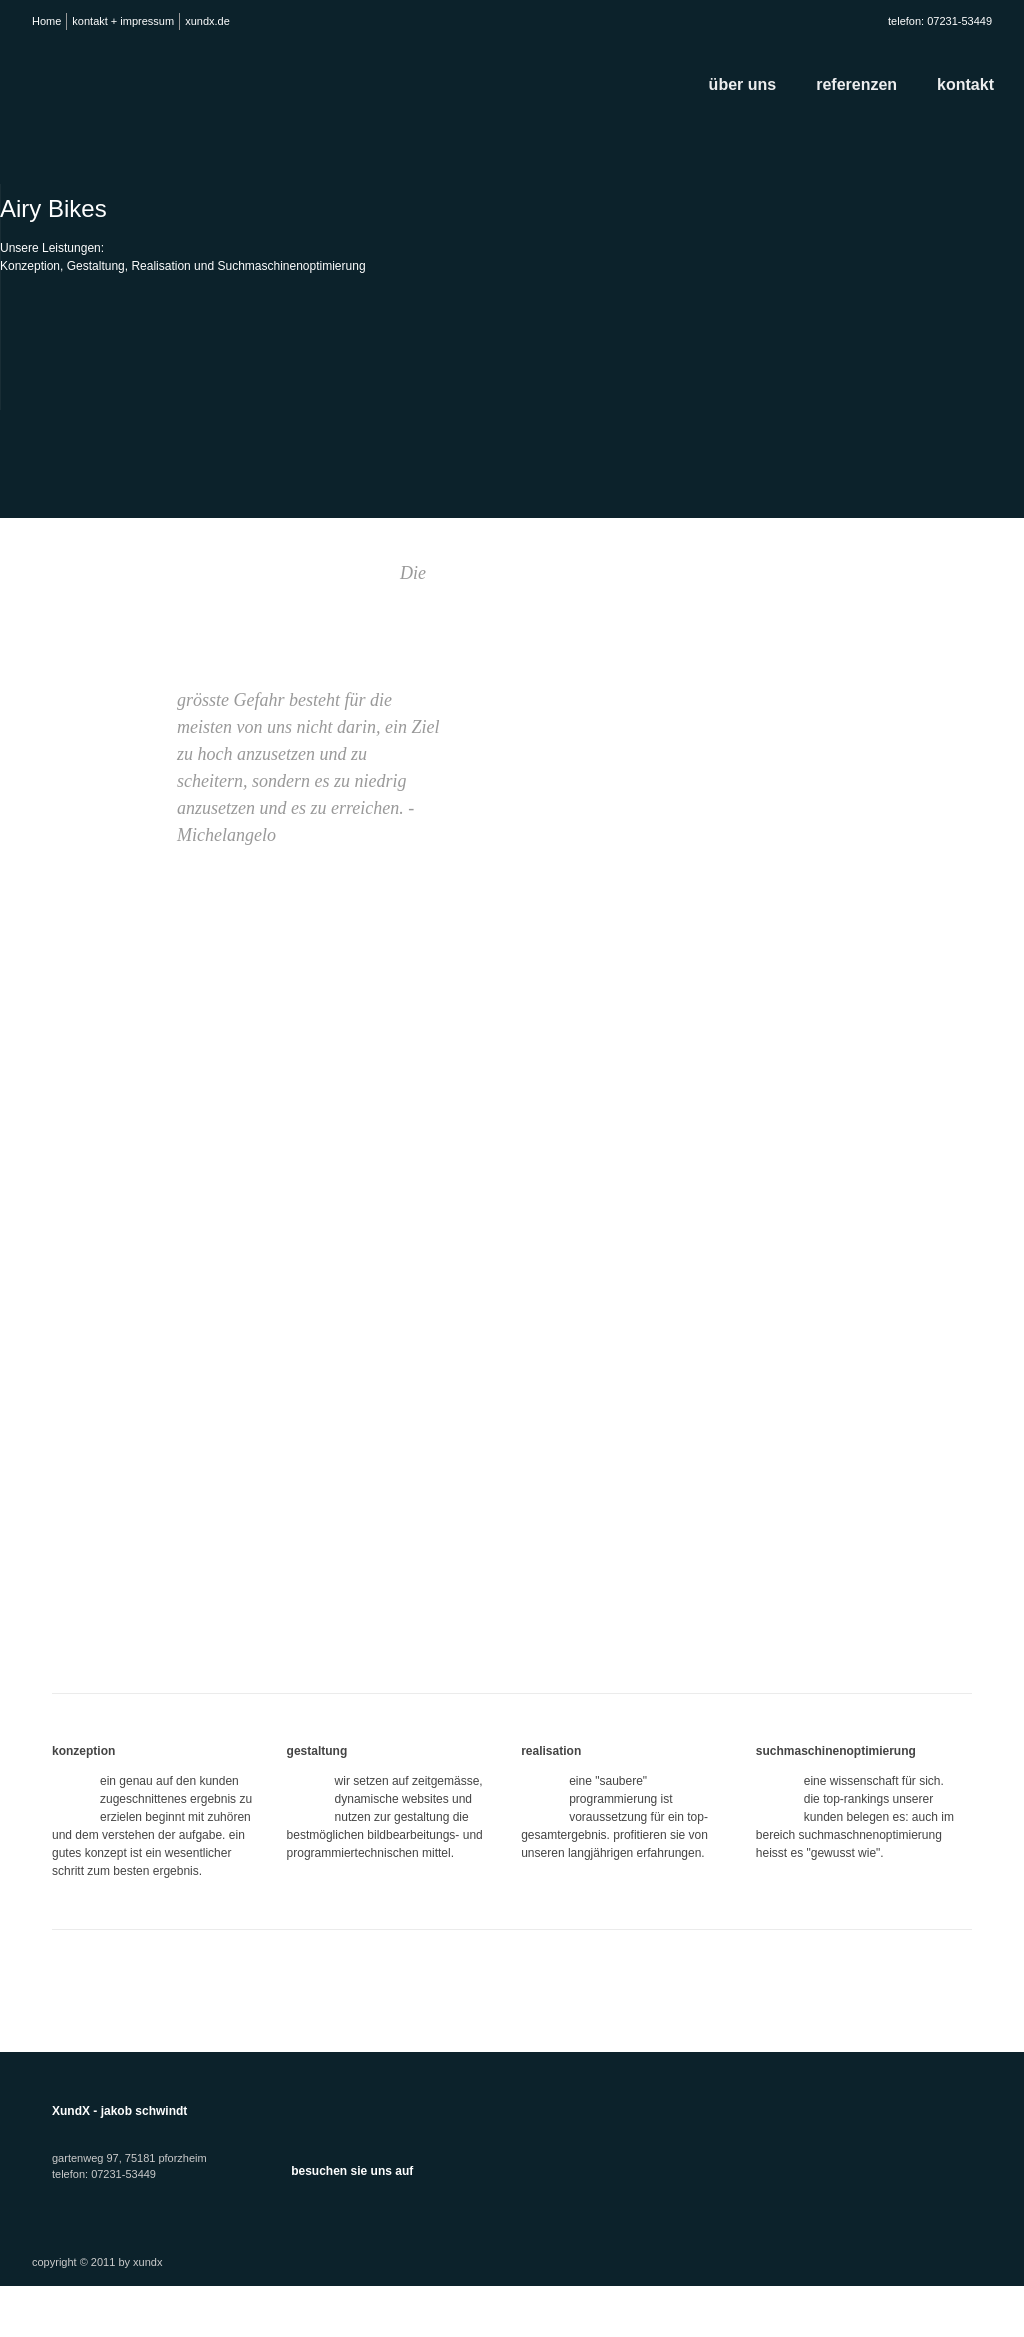 The image size is (1024, 2337). What do you see at coordinates (207, 21) in the screenshot?
I see `xundx.de` at bounding box center [207, 21].